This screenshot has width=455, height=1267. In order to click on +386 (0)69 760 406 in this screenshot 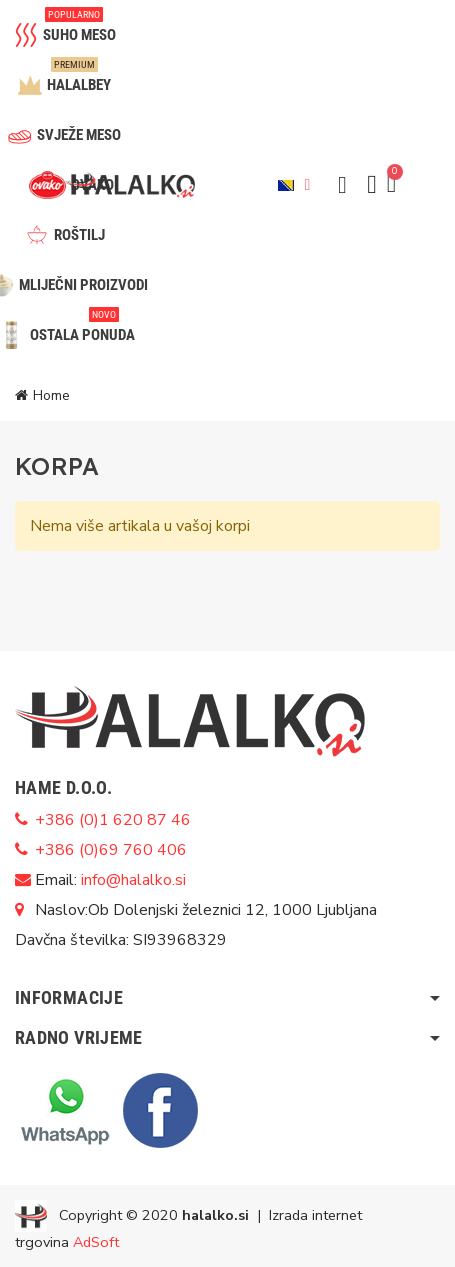, I will do `click(111, 850)`.